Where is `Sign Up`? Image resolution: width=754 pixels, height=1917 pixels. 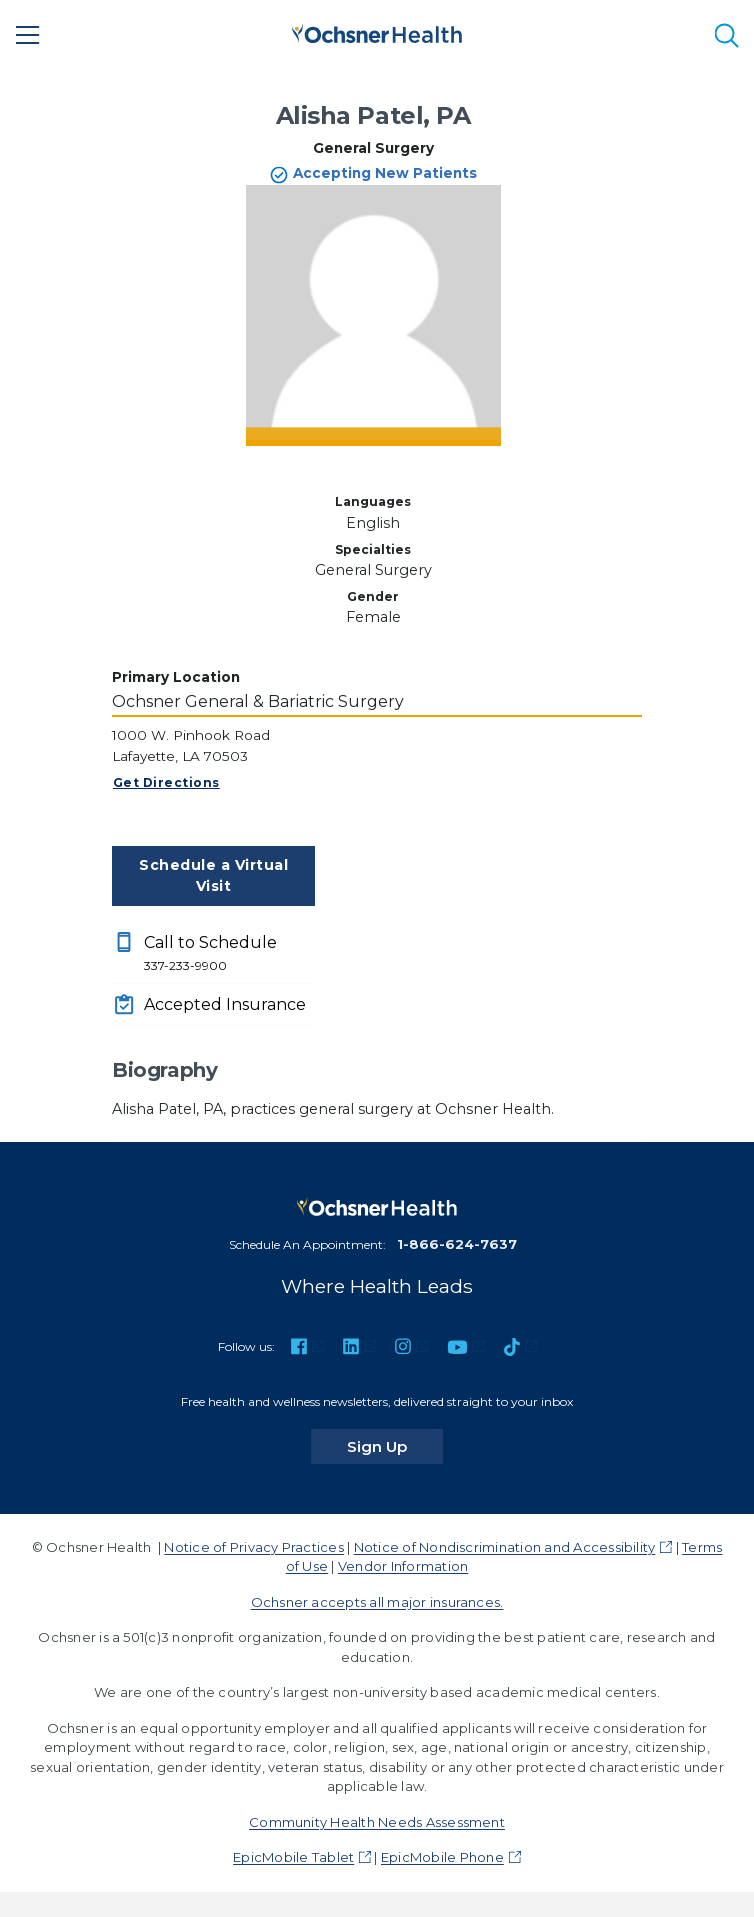
Sign Up is located at coordinates (395, 1446).